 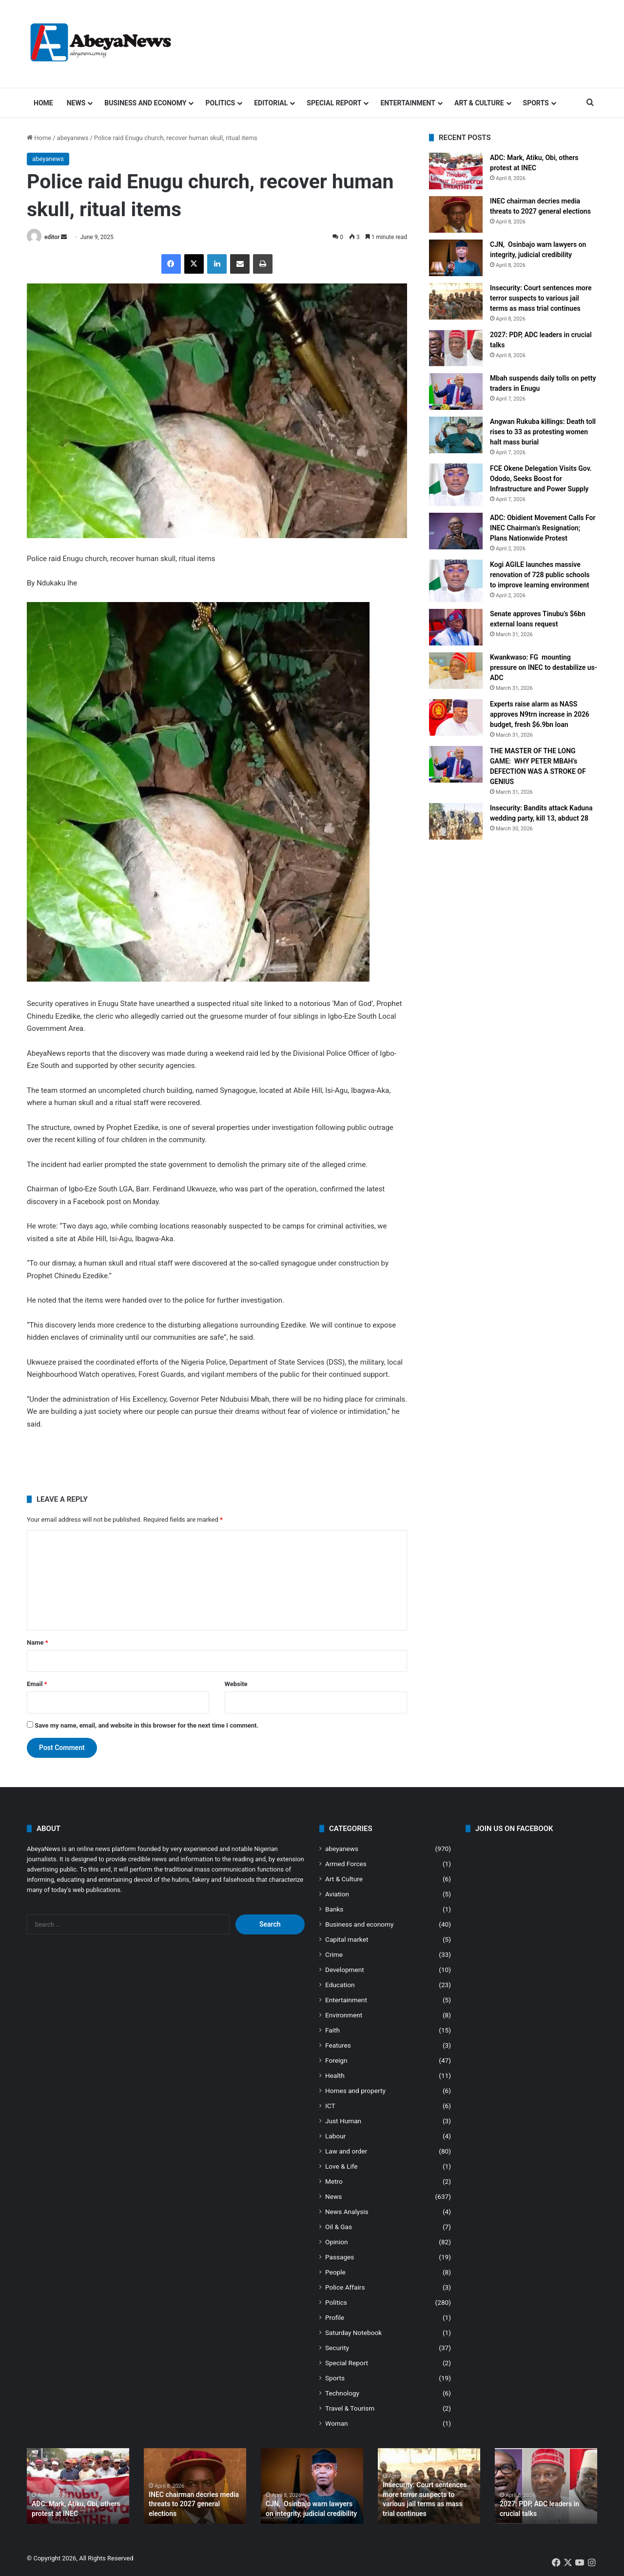 I want to click on Environment, so click(x=343, y=2015).